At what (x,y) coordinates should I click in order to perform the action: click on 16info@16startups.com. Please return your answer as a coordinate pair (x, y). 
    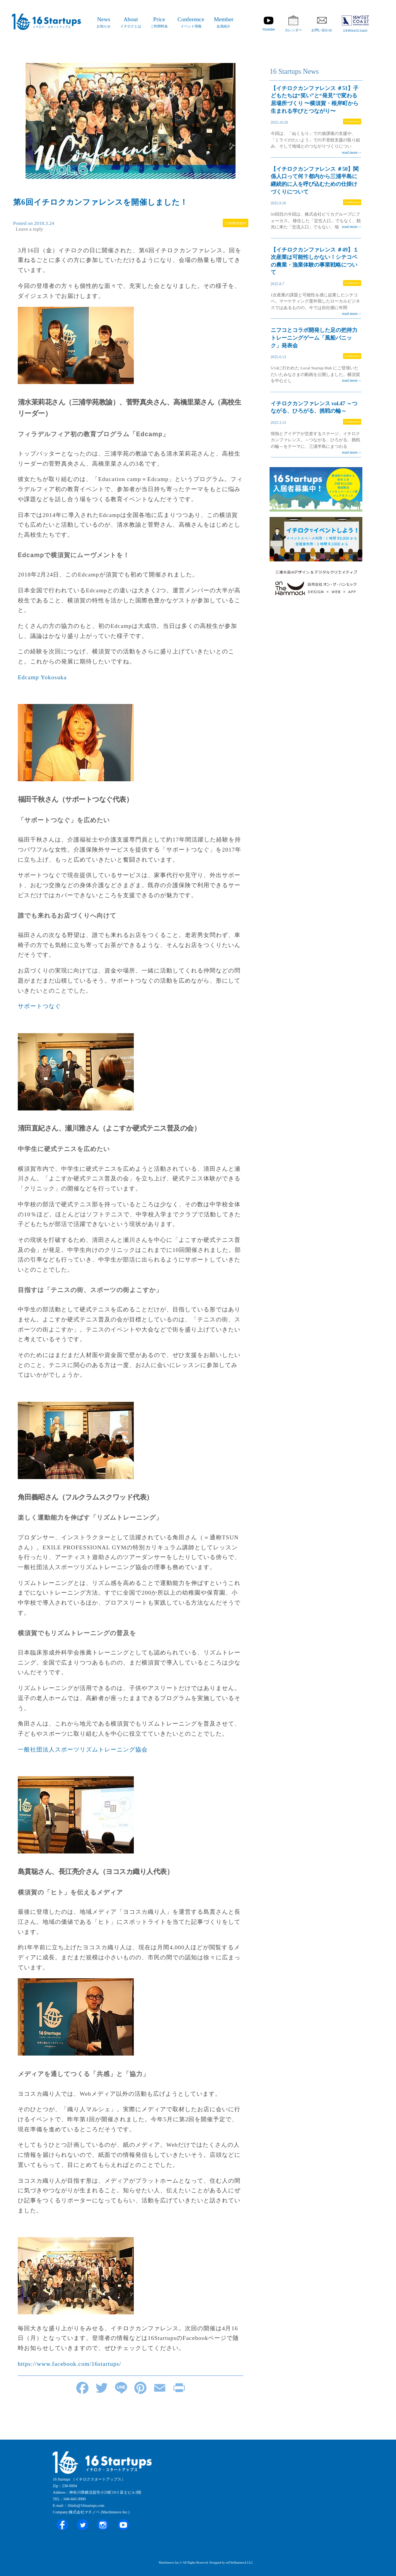
    Looking at the image, I should click on (85, 2505).